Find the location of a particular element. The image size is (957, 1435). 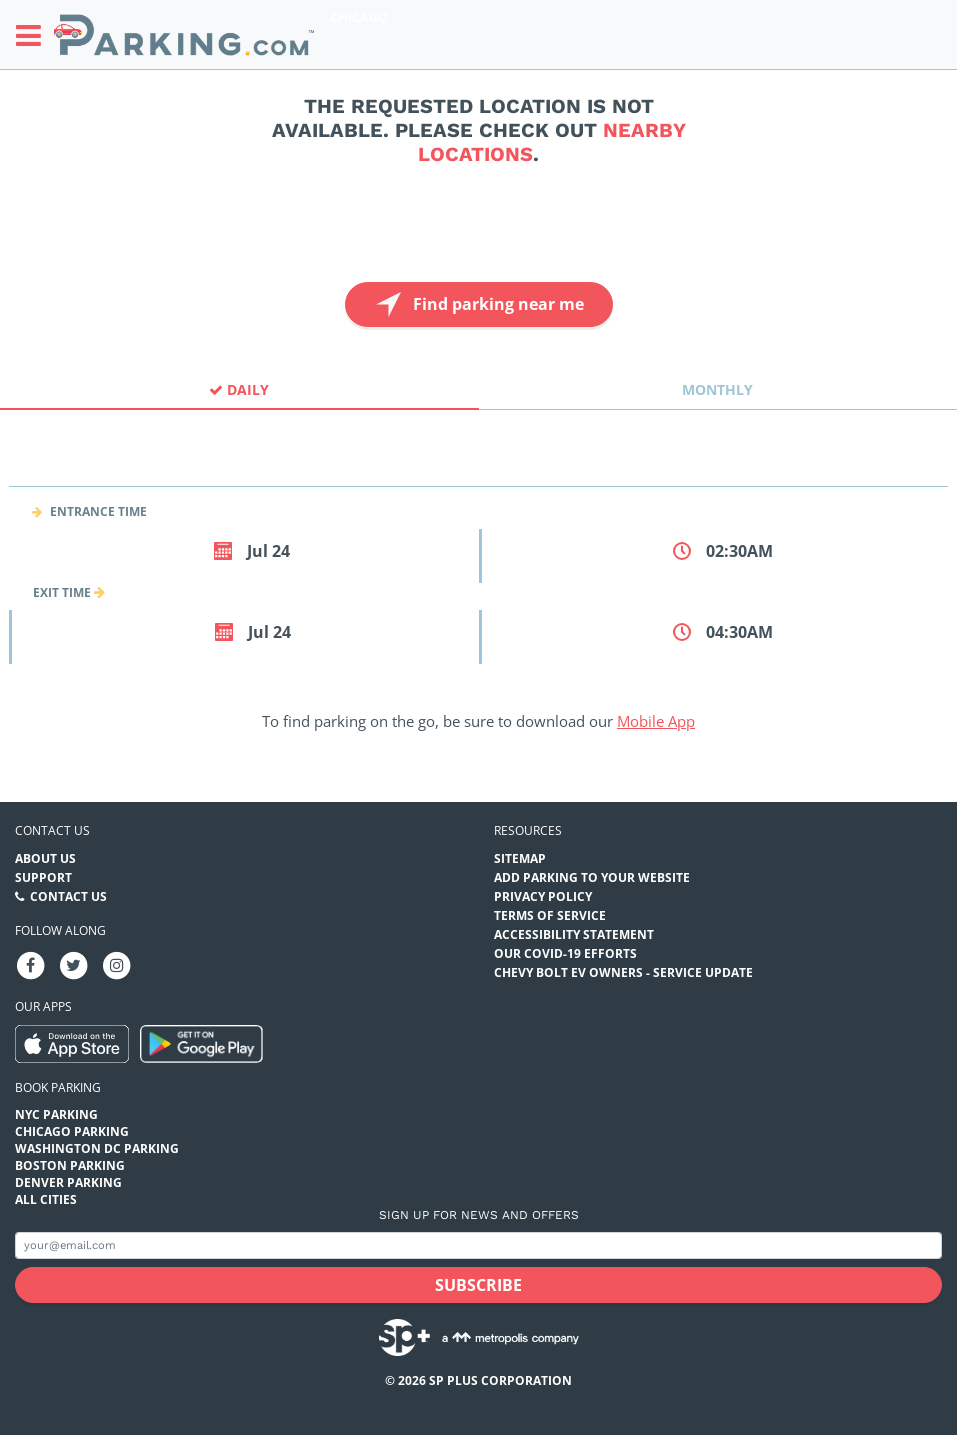

[Parking.com] is located at coordinates (184, 34).